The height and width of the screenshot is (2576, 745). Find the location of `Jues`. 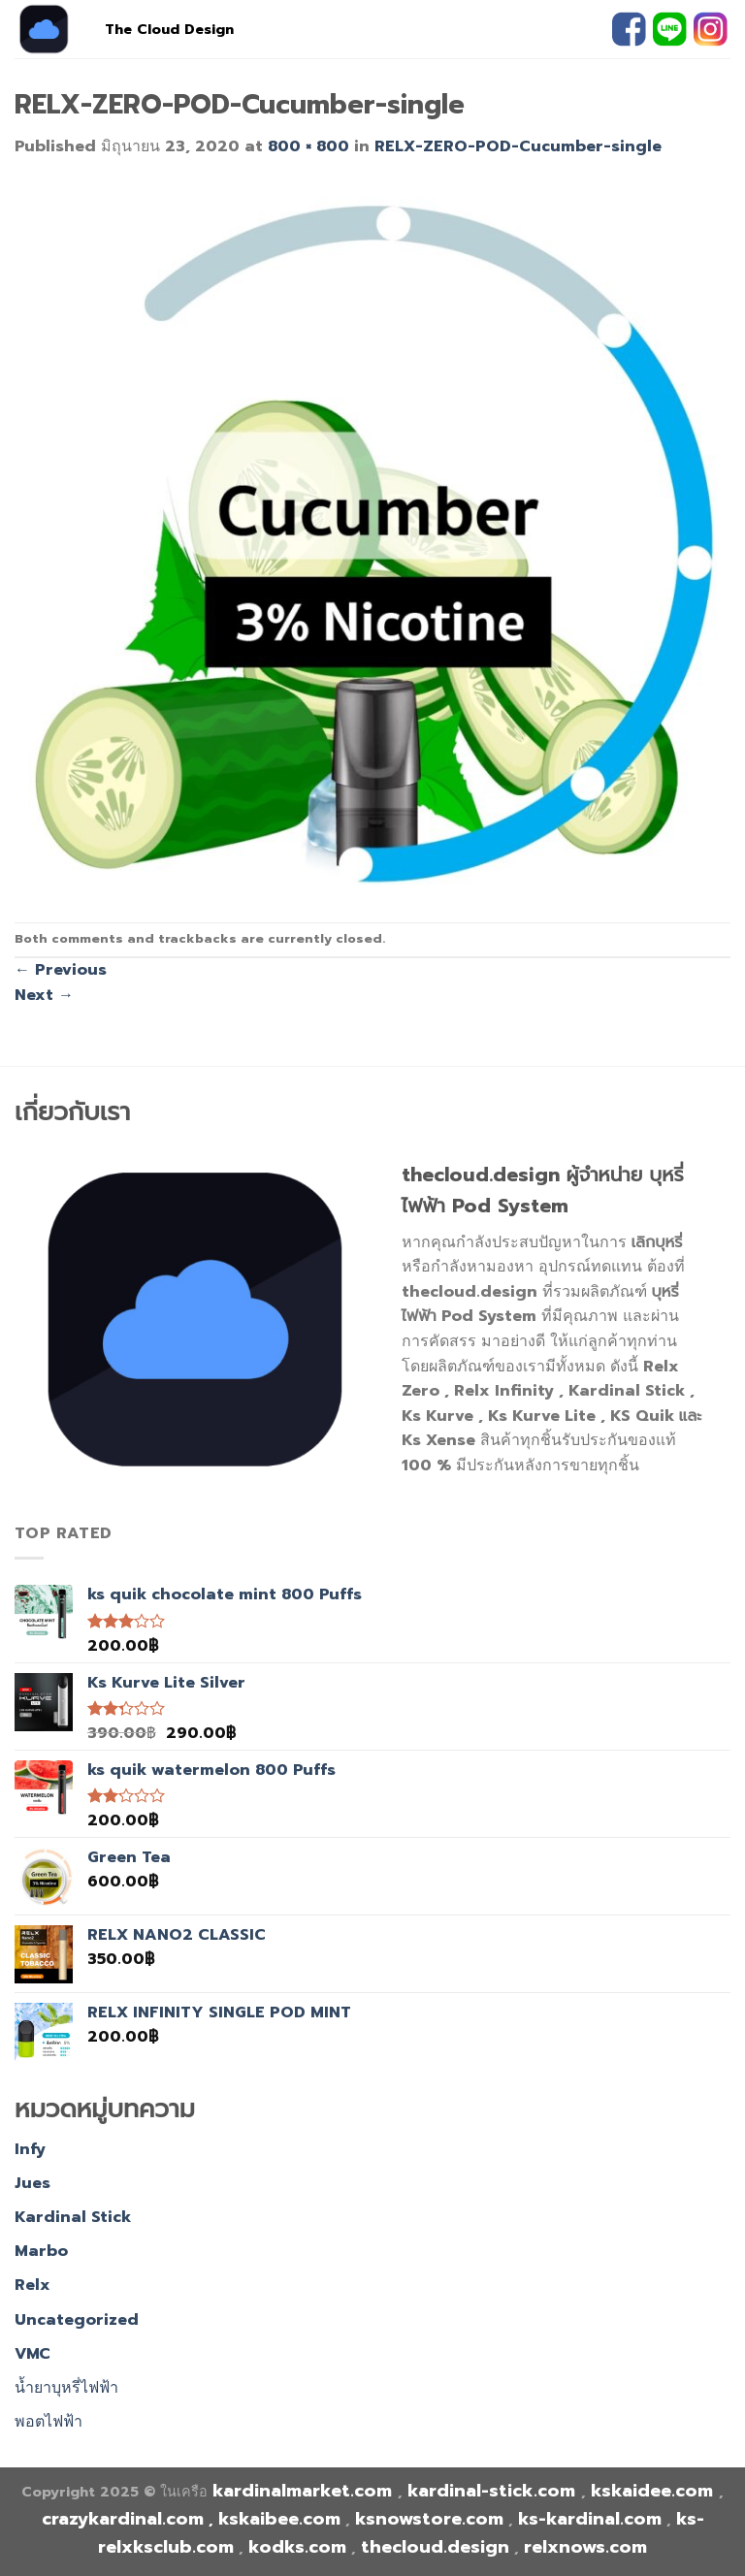

Jues is located at coordinates (32, 2183).